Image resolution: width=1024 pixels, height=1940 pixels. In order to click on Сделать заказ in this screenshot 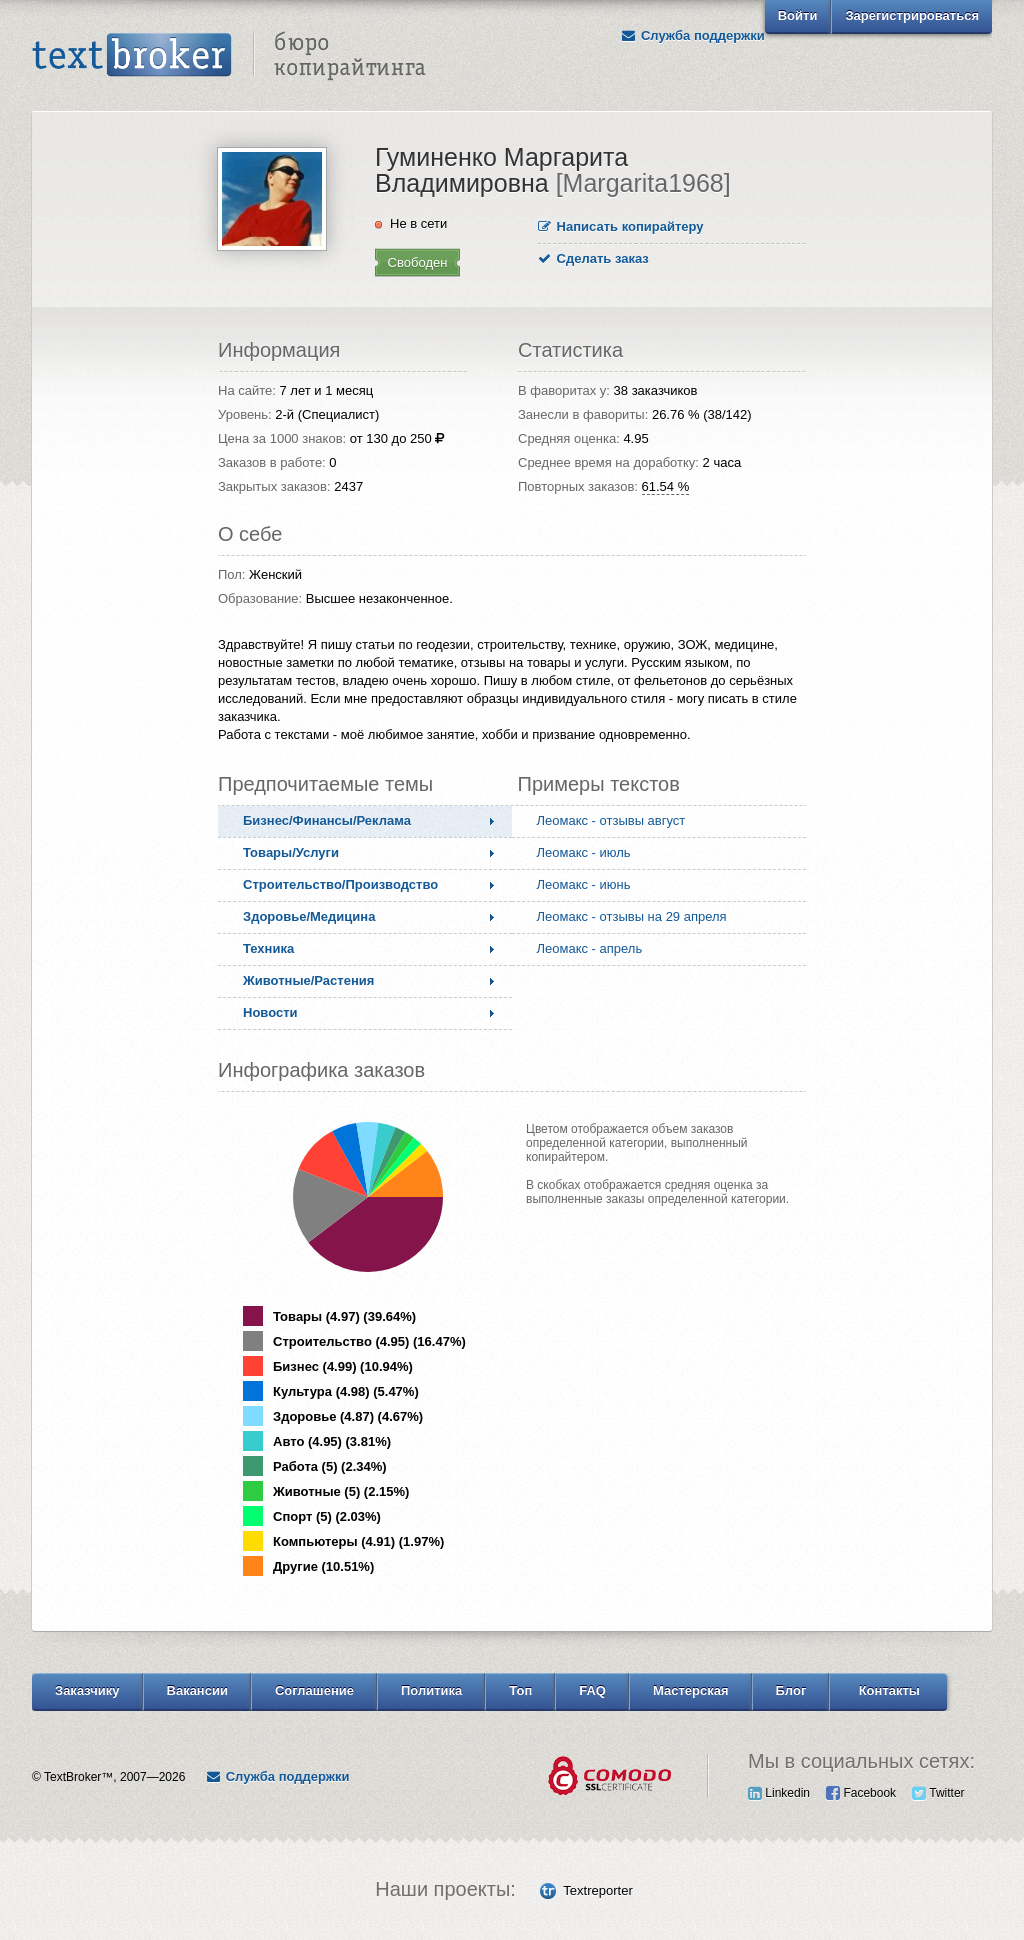, I will do `click(593, 258)`.